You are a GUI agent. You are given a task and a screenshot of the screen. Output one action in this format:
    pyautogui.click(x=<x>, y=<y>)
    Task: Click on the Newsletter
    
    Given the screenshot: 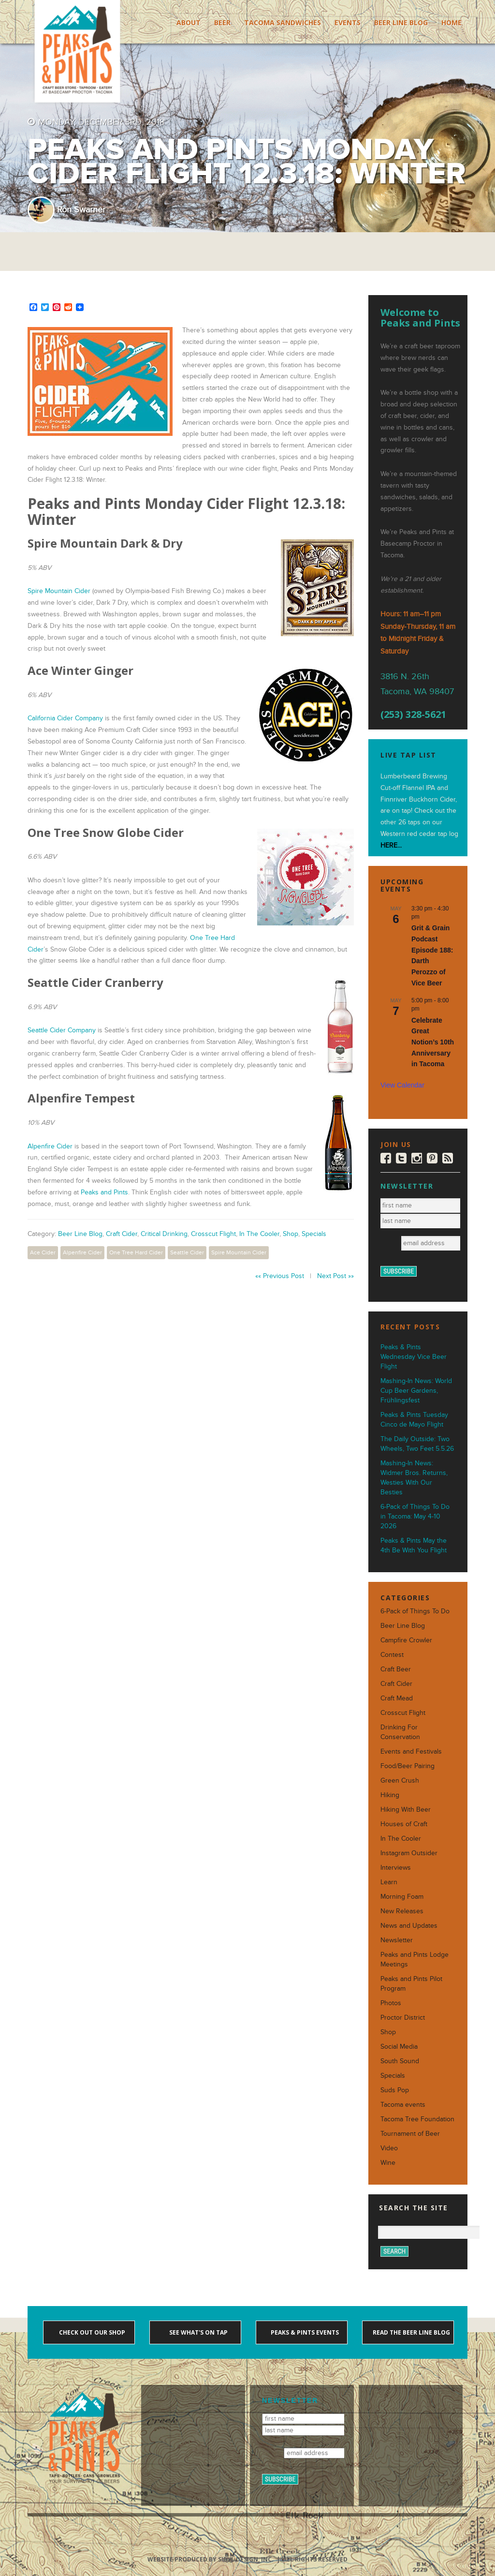 What is the action you would take?
    pyautogui.click(x=396, y=1940)
    